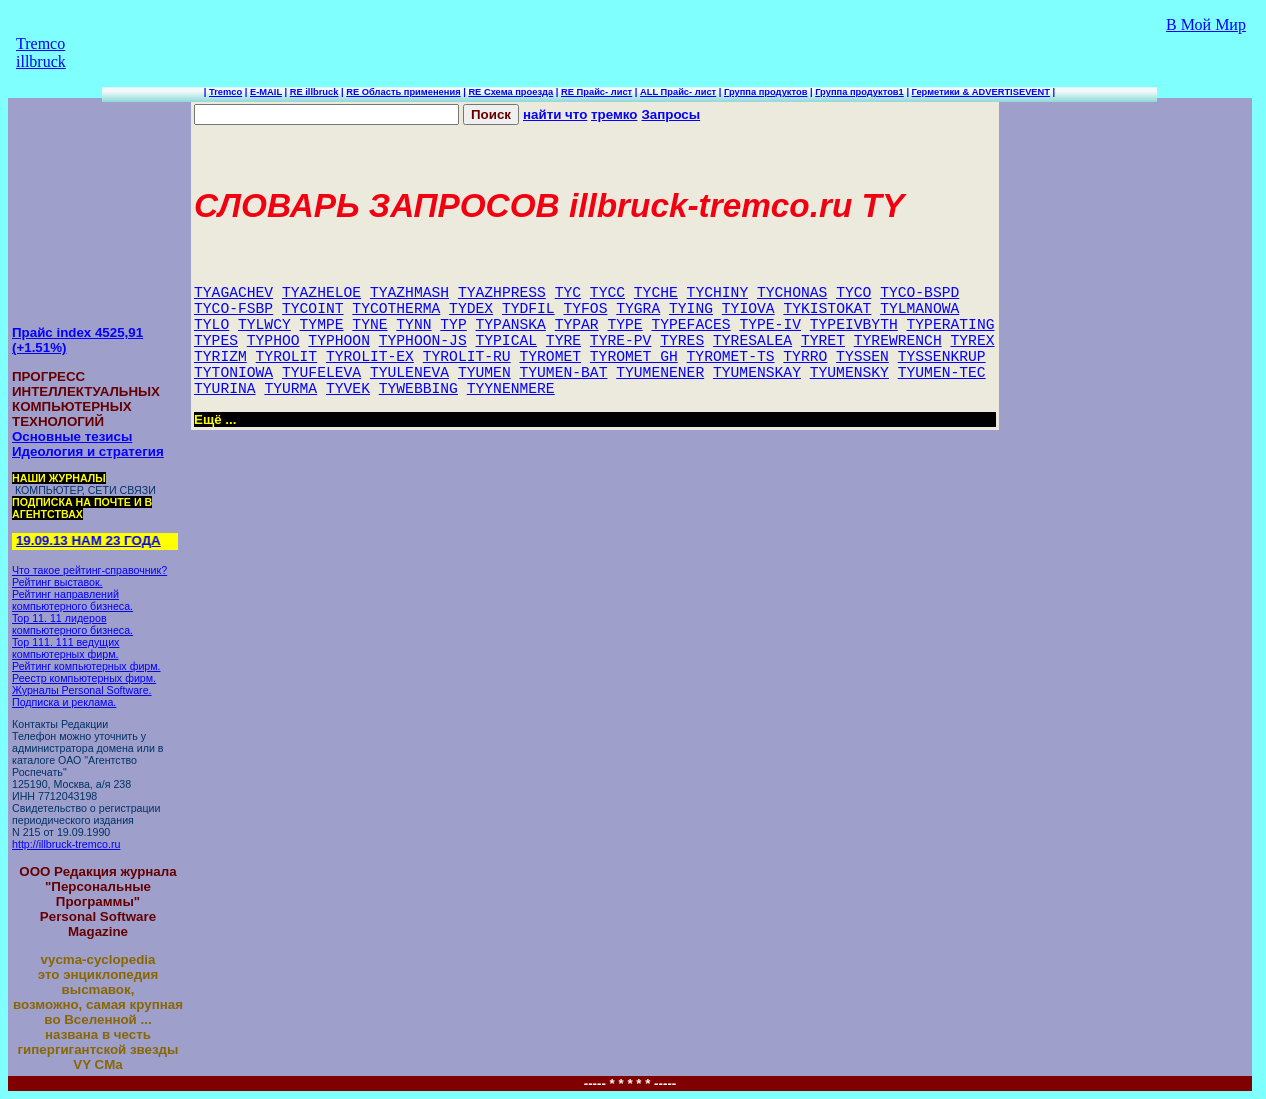 This screenshot has height=1099, width=1266. Describe the element at coordinates (216, 341) in the screenshot. I see `TYPES` at that location.